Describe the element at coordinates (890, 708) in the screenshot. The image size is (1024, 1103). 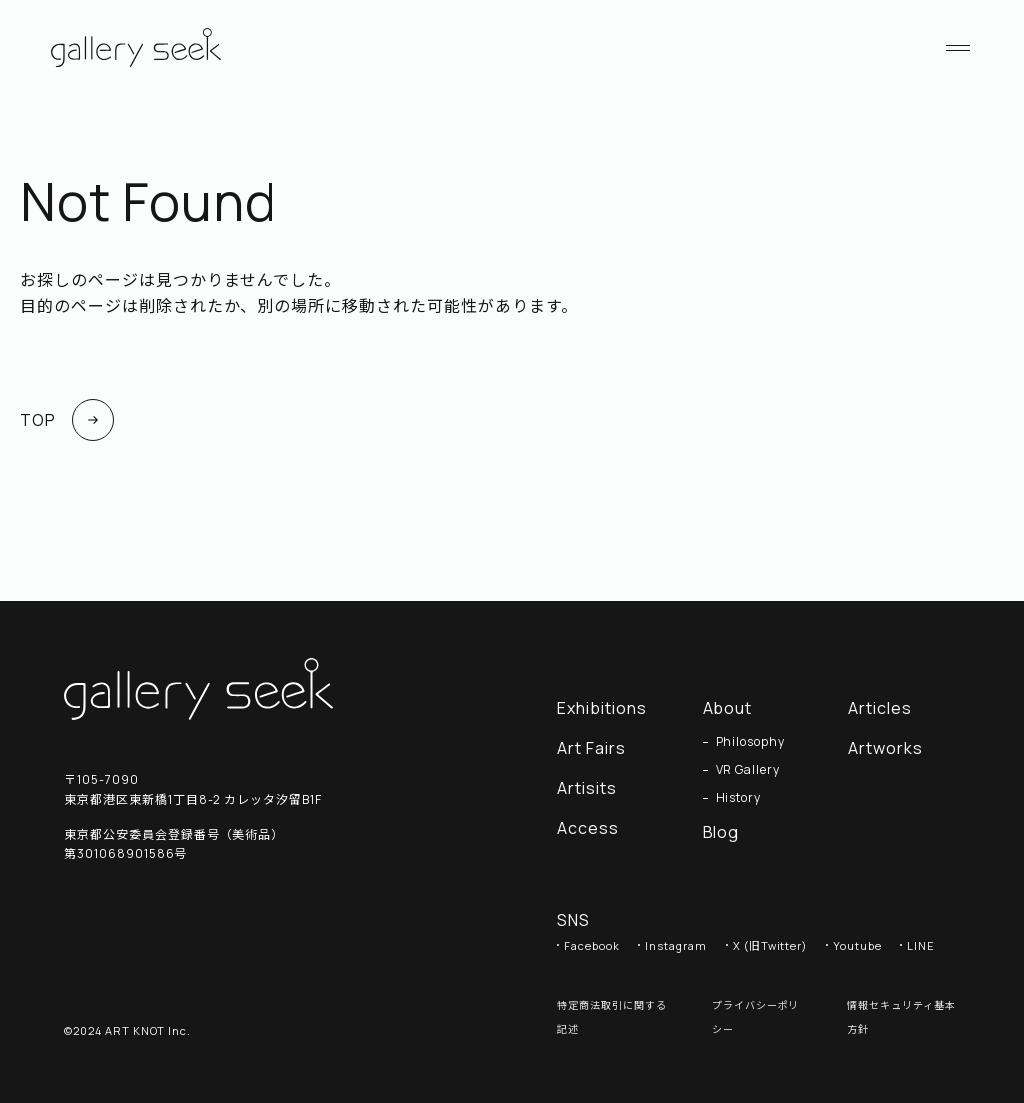
I see `Articles` at that location.